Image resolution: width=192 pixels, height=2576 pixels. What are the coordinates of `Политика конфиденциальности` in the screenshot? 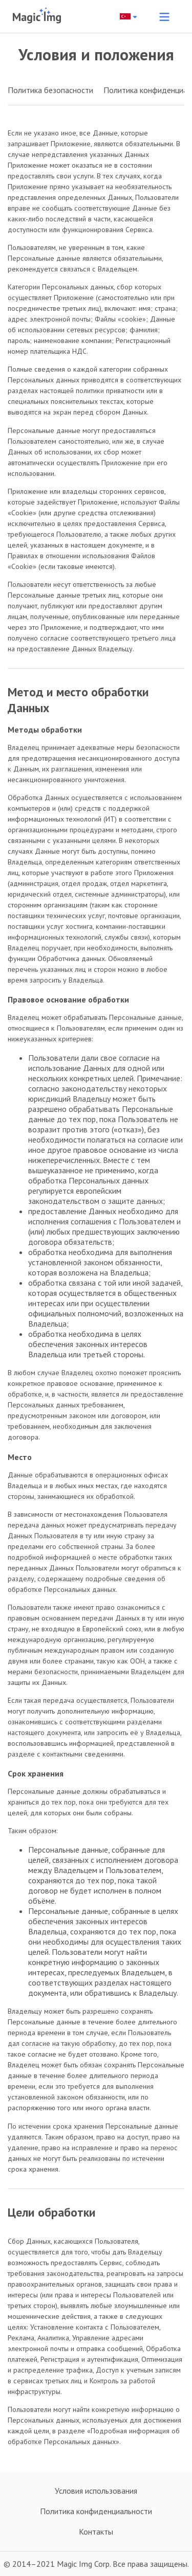 It's located at (96, 2511).